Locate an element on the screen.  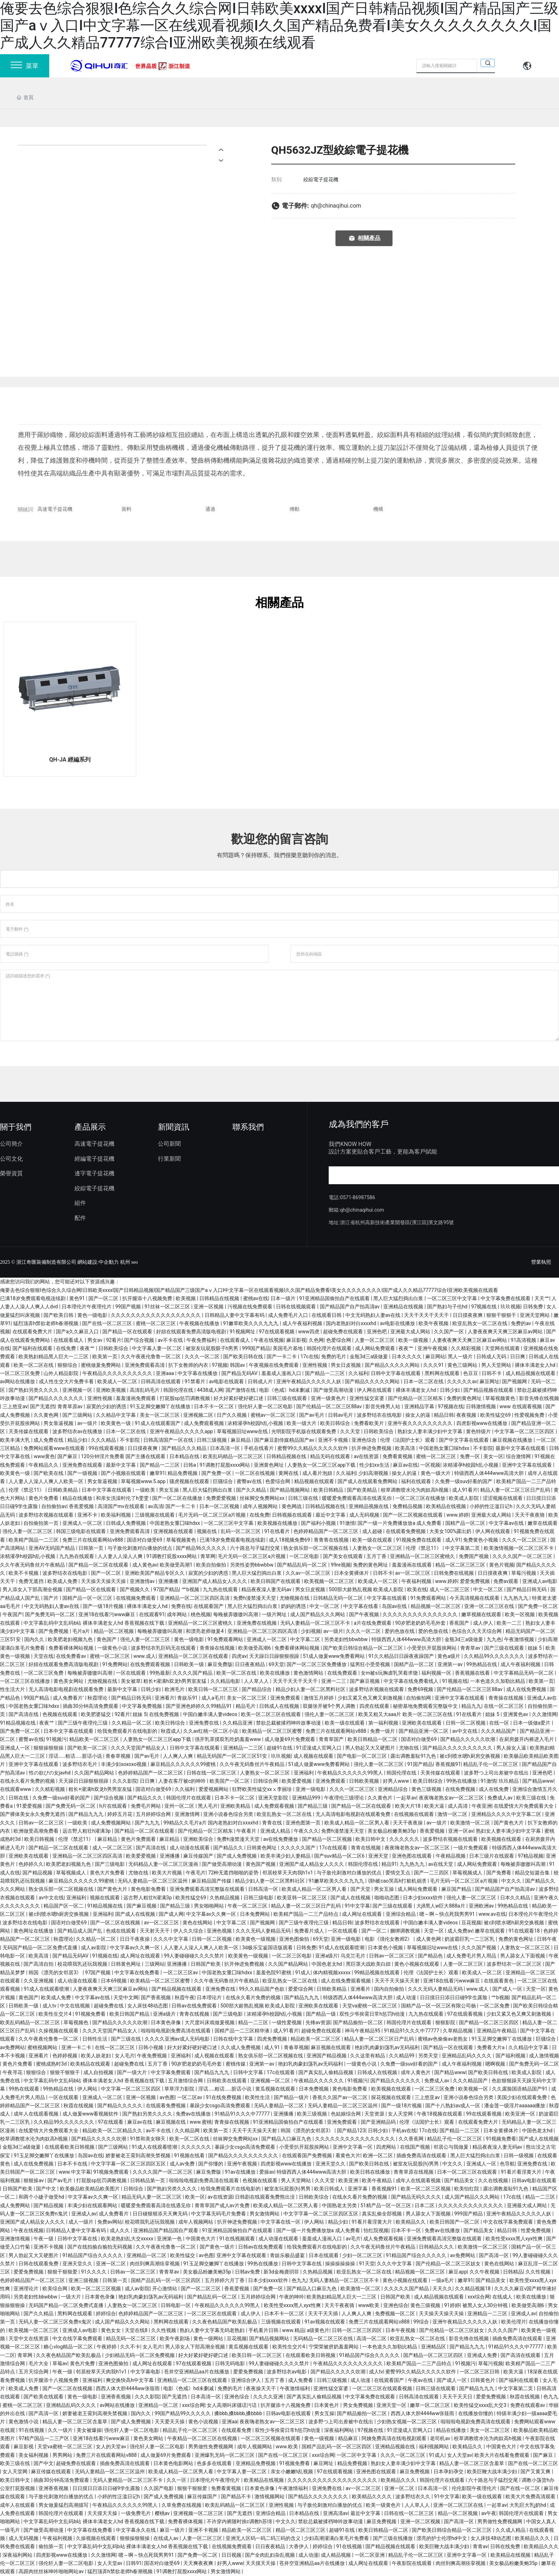
日本高清一区 is located at coordinates (225, 1448).